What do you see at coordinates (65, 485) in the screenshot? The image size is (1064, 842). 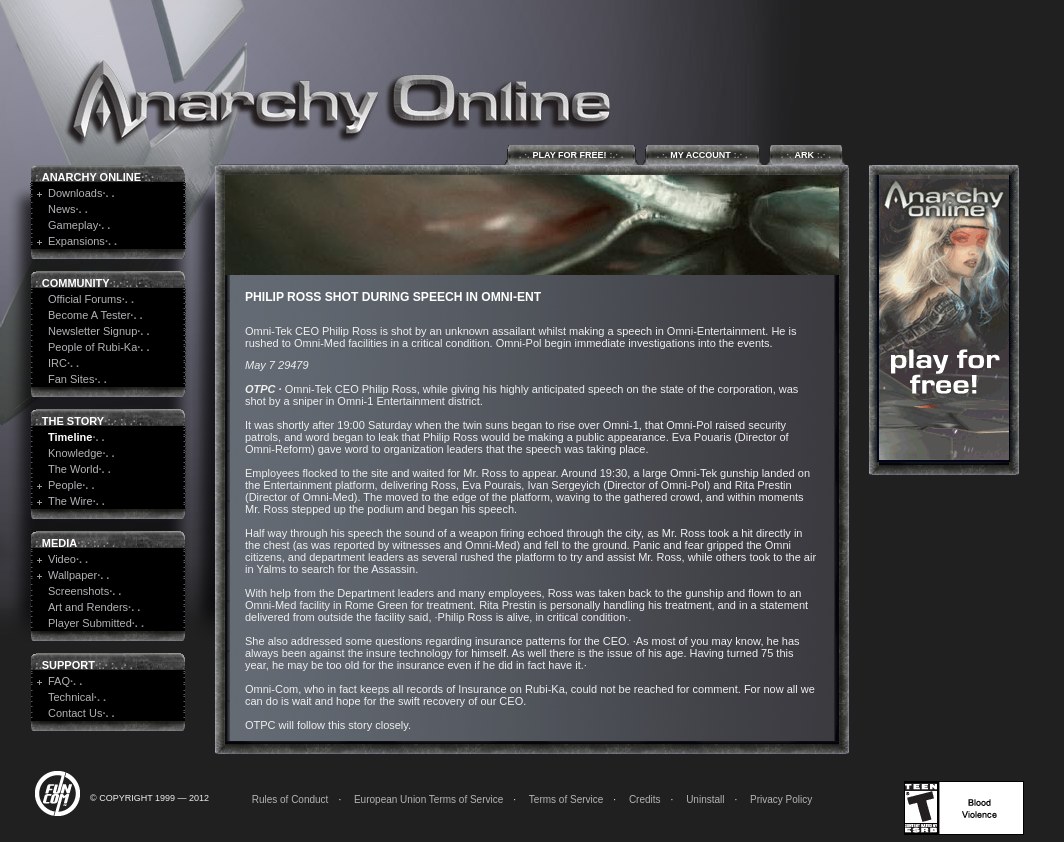 I see `People` at bounding box center [65, 485].